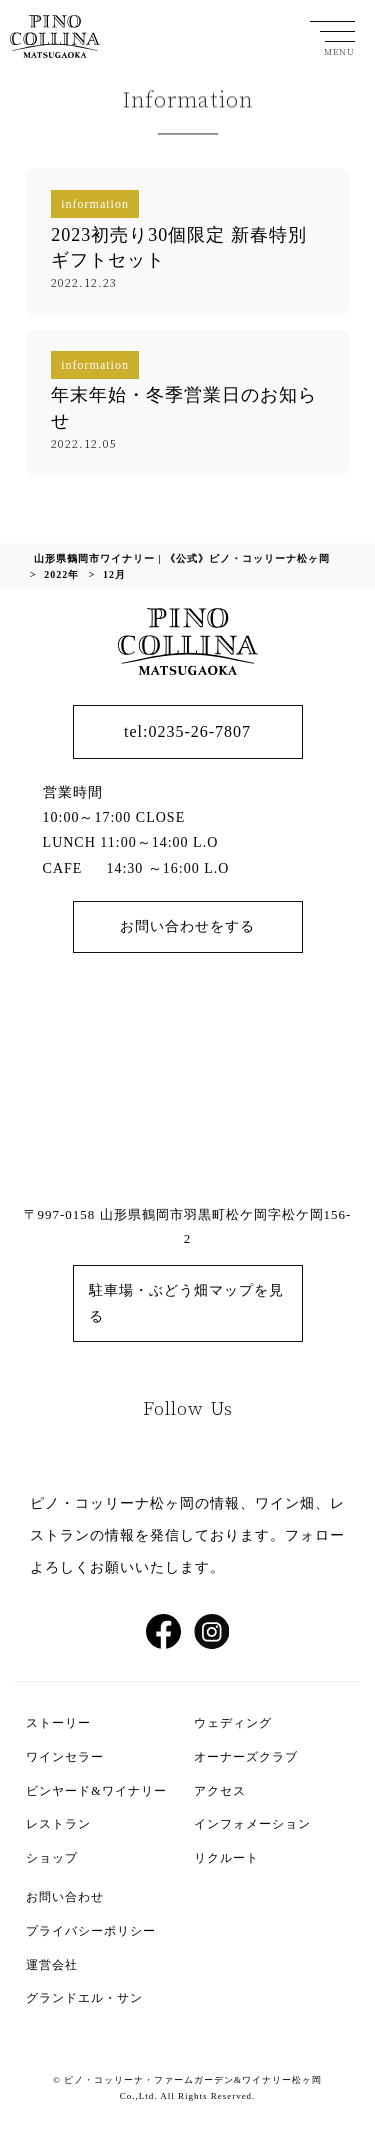 This screenshot has height=2131, width=375. I want to click on インフォメーション, so click(252, 1824).